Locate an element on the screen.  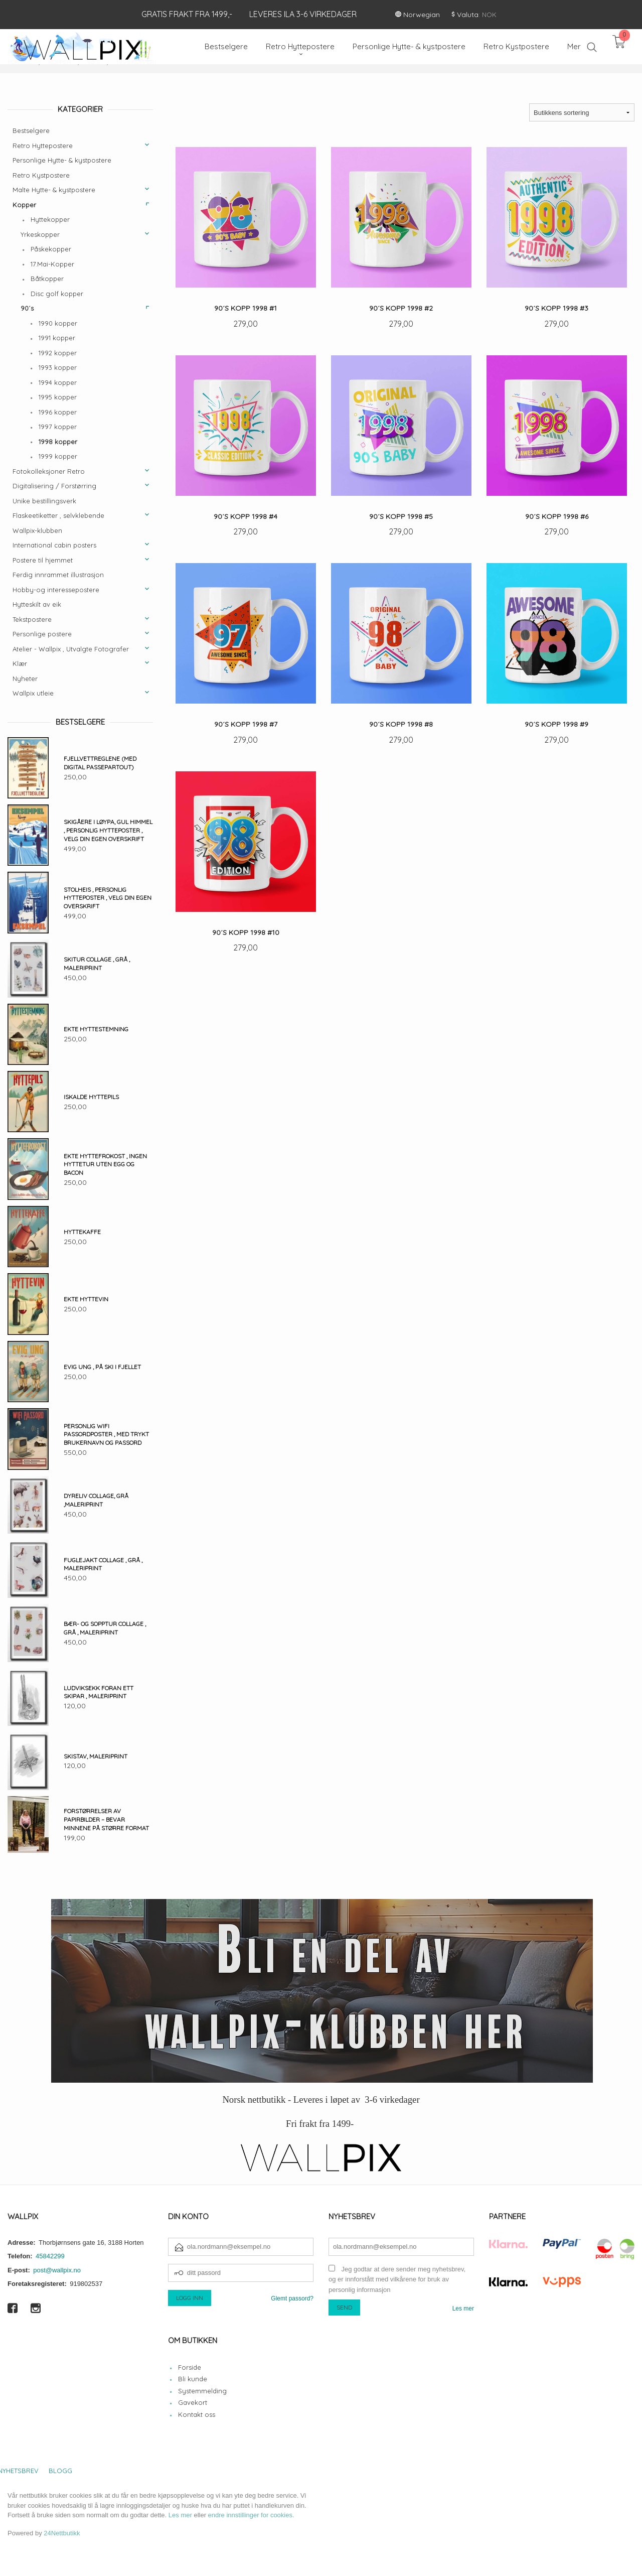
Flaskeetiketter , selvklebende is located at coordinates (58, 515).